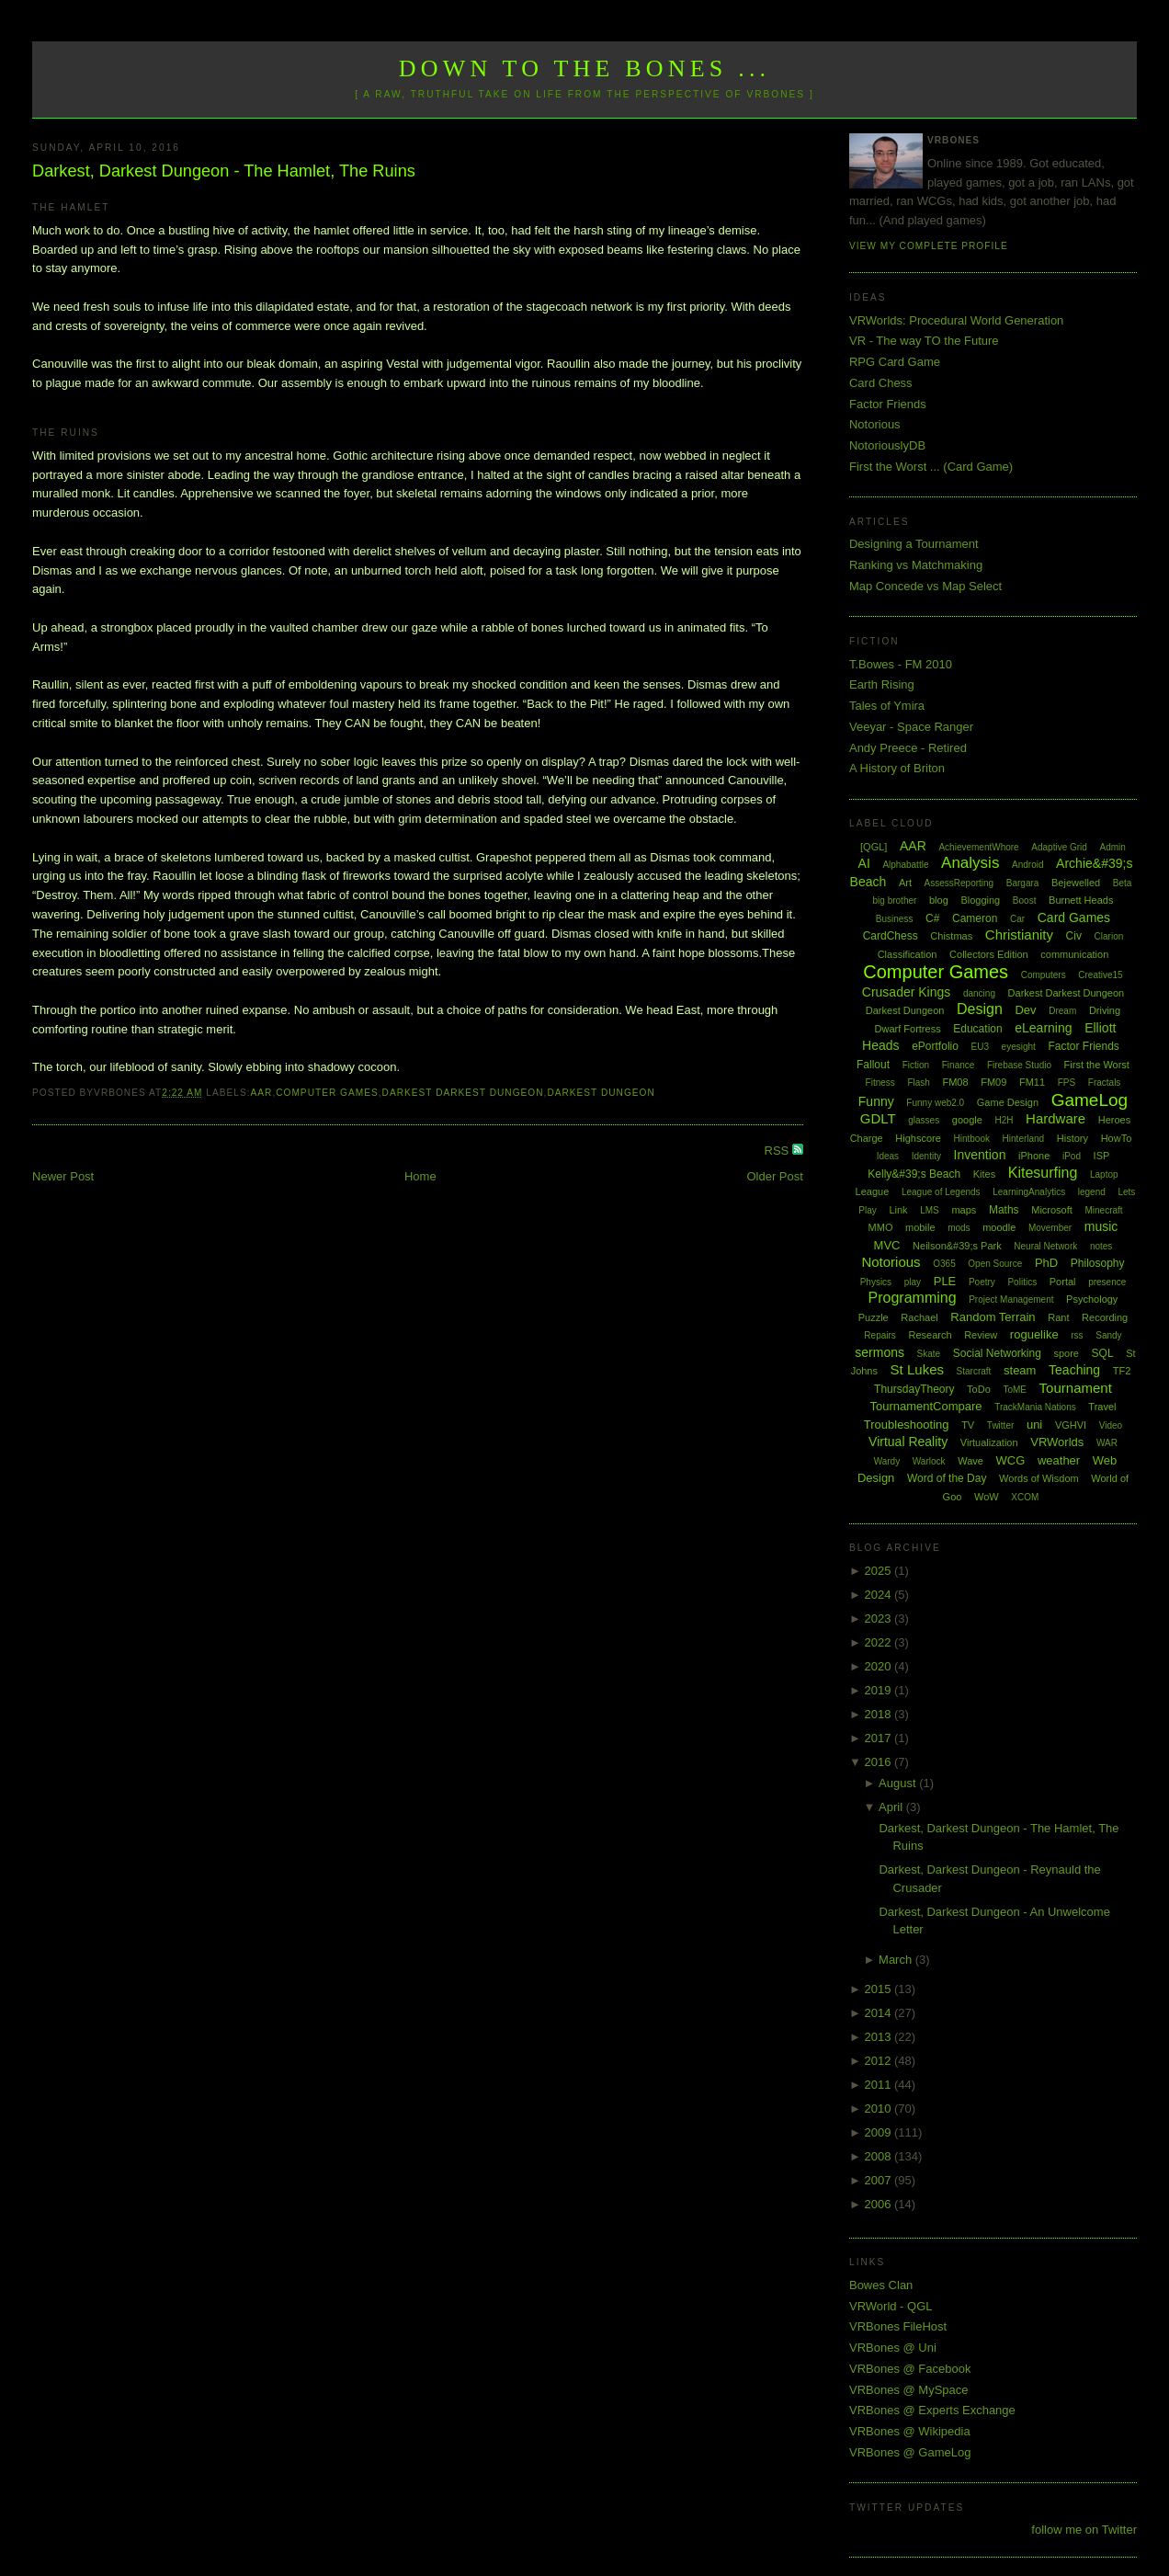  Describe the element at coordinates (1063, 1281) in the screenshot. I see `Portal` at that location.